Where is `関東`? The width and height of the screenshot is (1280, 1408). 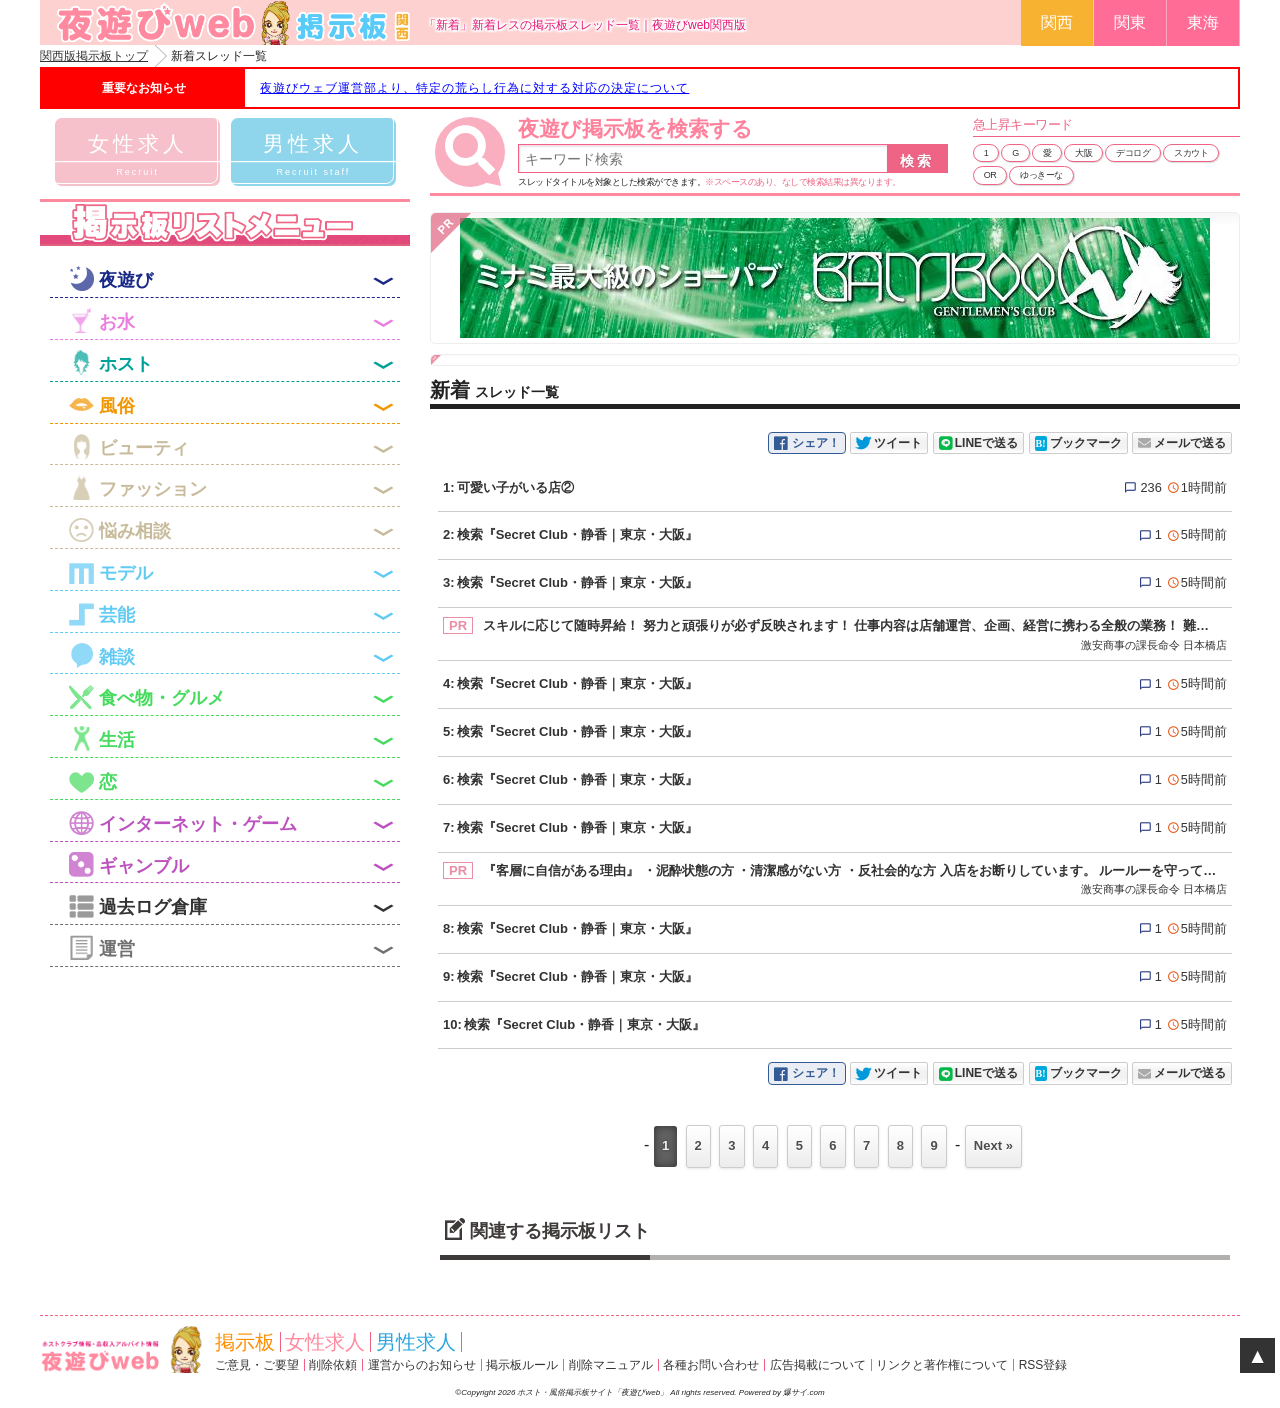 関東 is located at coordinates (1130, 22).